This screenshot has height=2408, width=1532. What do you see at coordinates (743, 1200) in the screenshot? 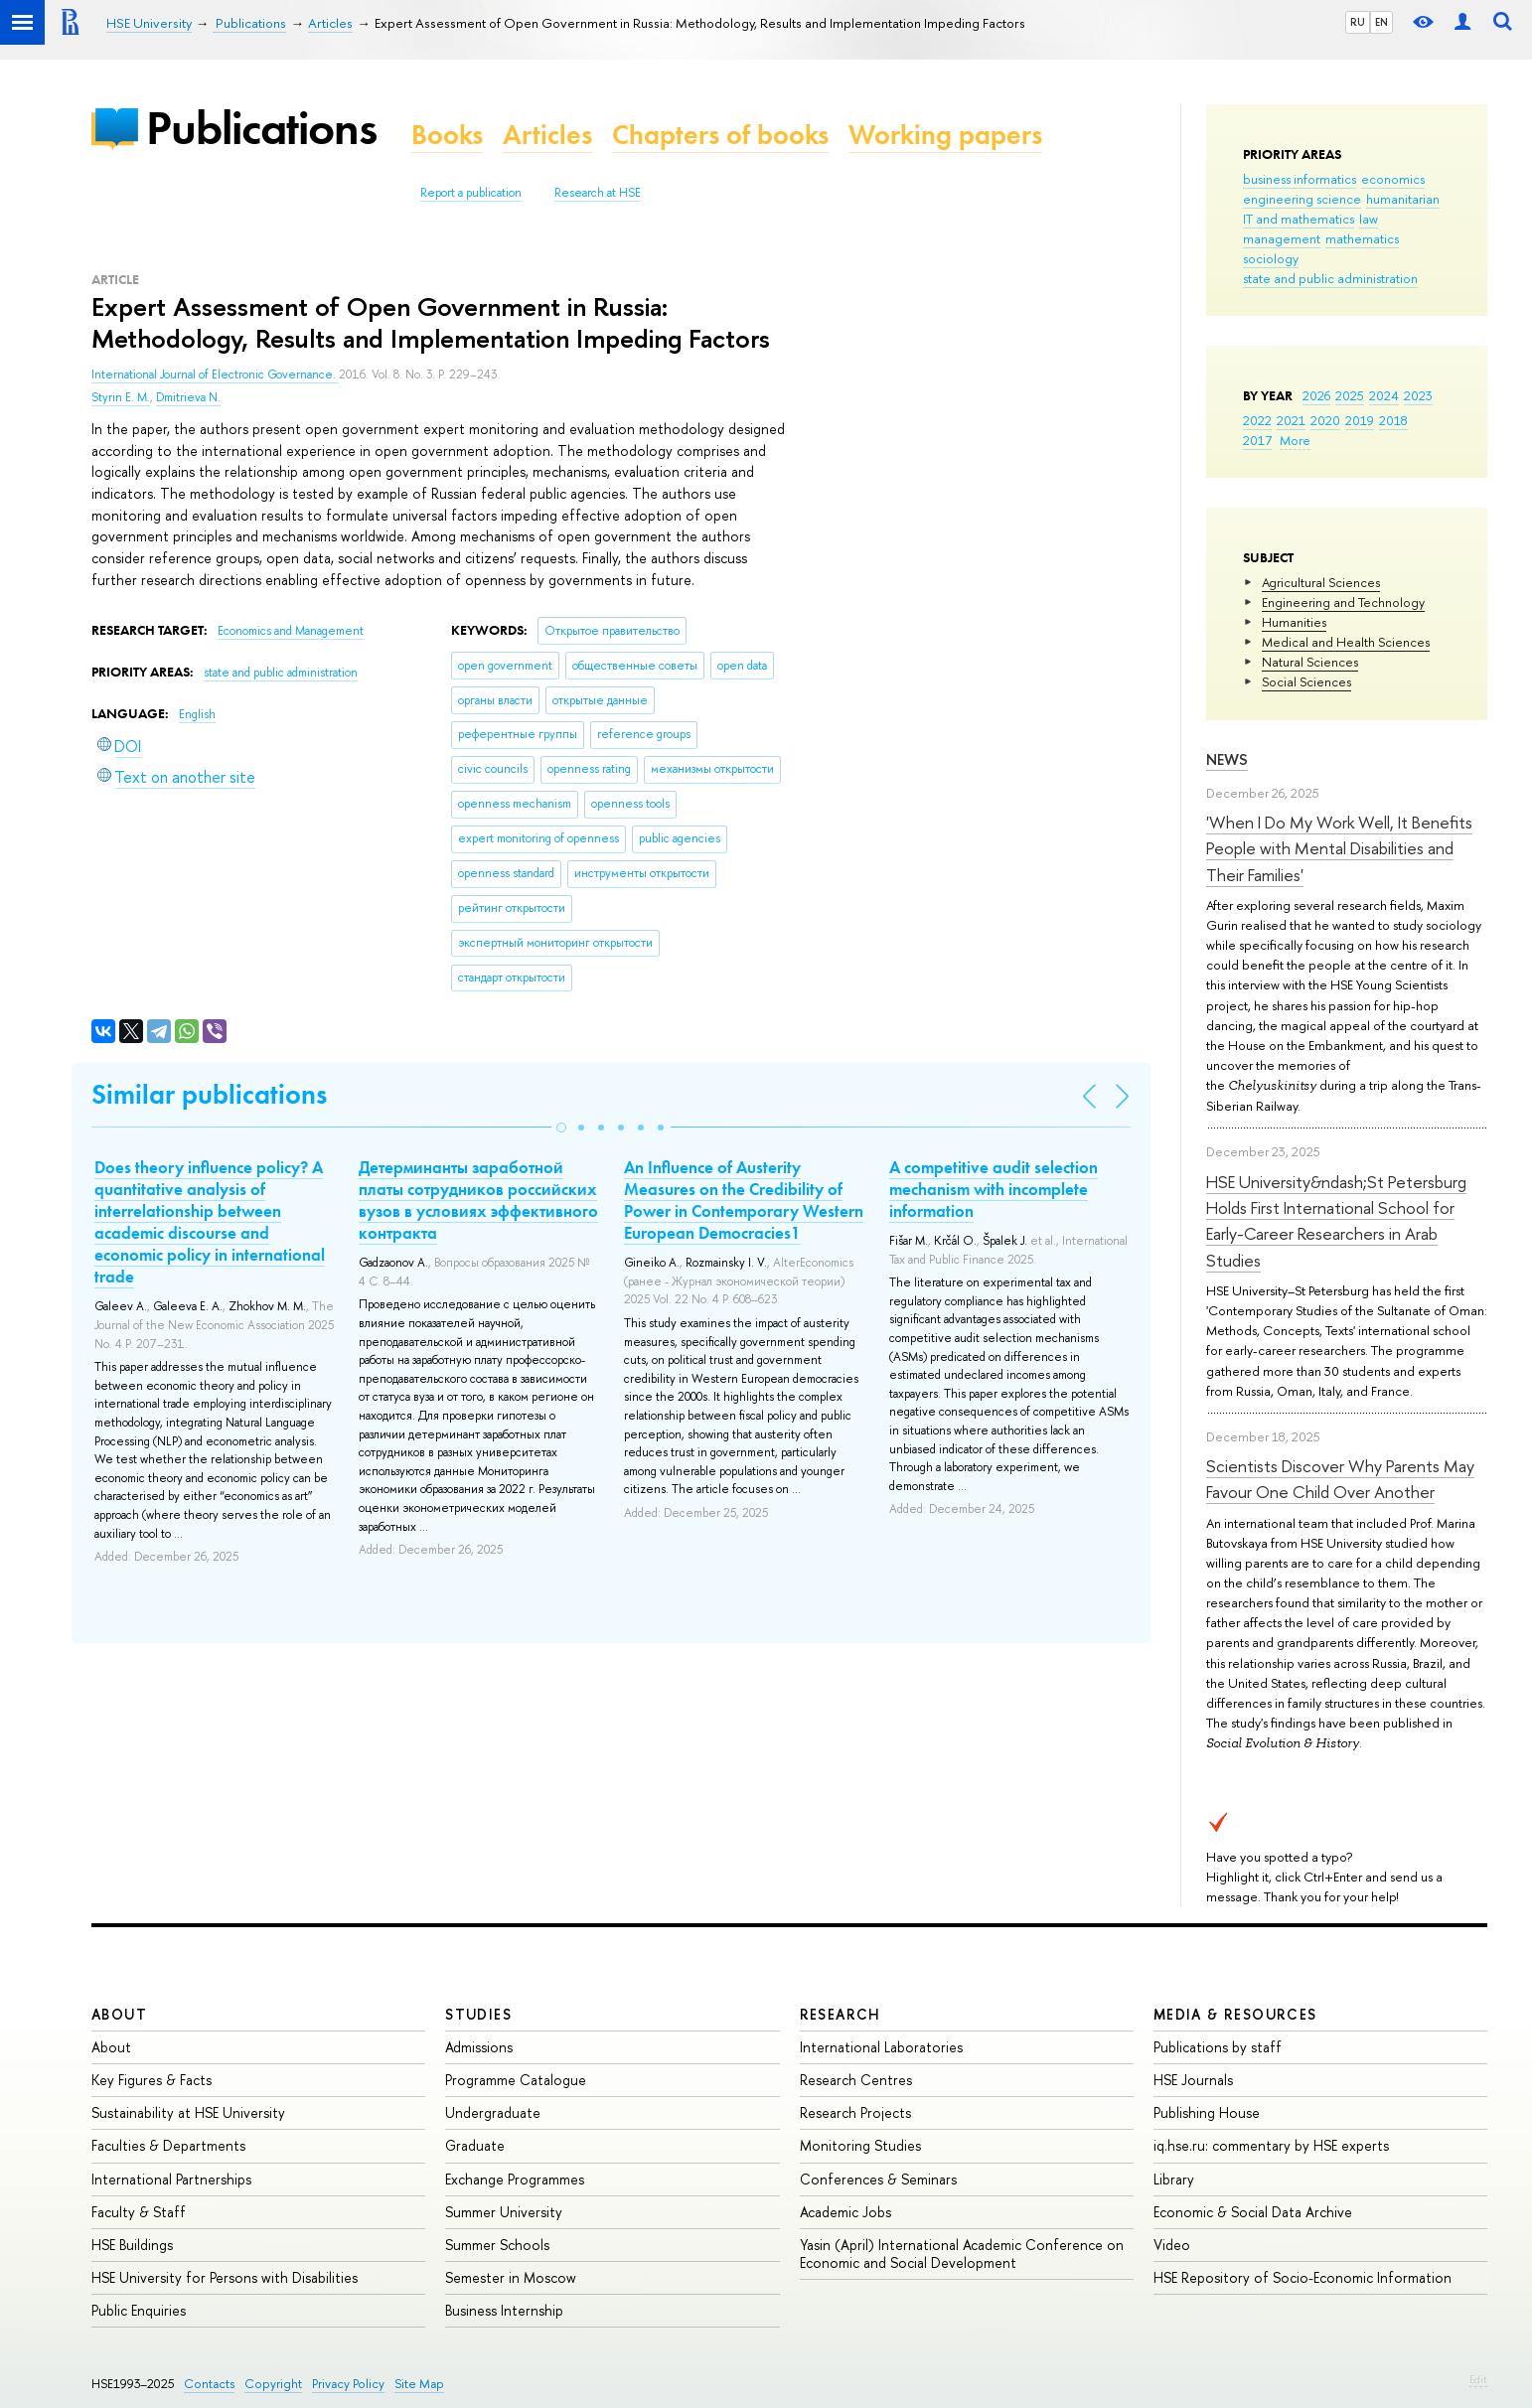
I see `An Influence of Austerity Measures on the Credibility of Power in Contemporary Western European Democracies1` at bounding box center [743, 1200].